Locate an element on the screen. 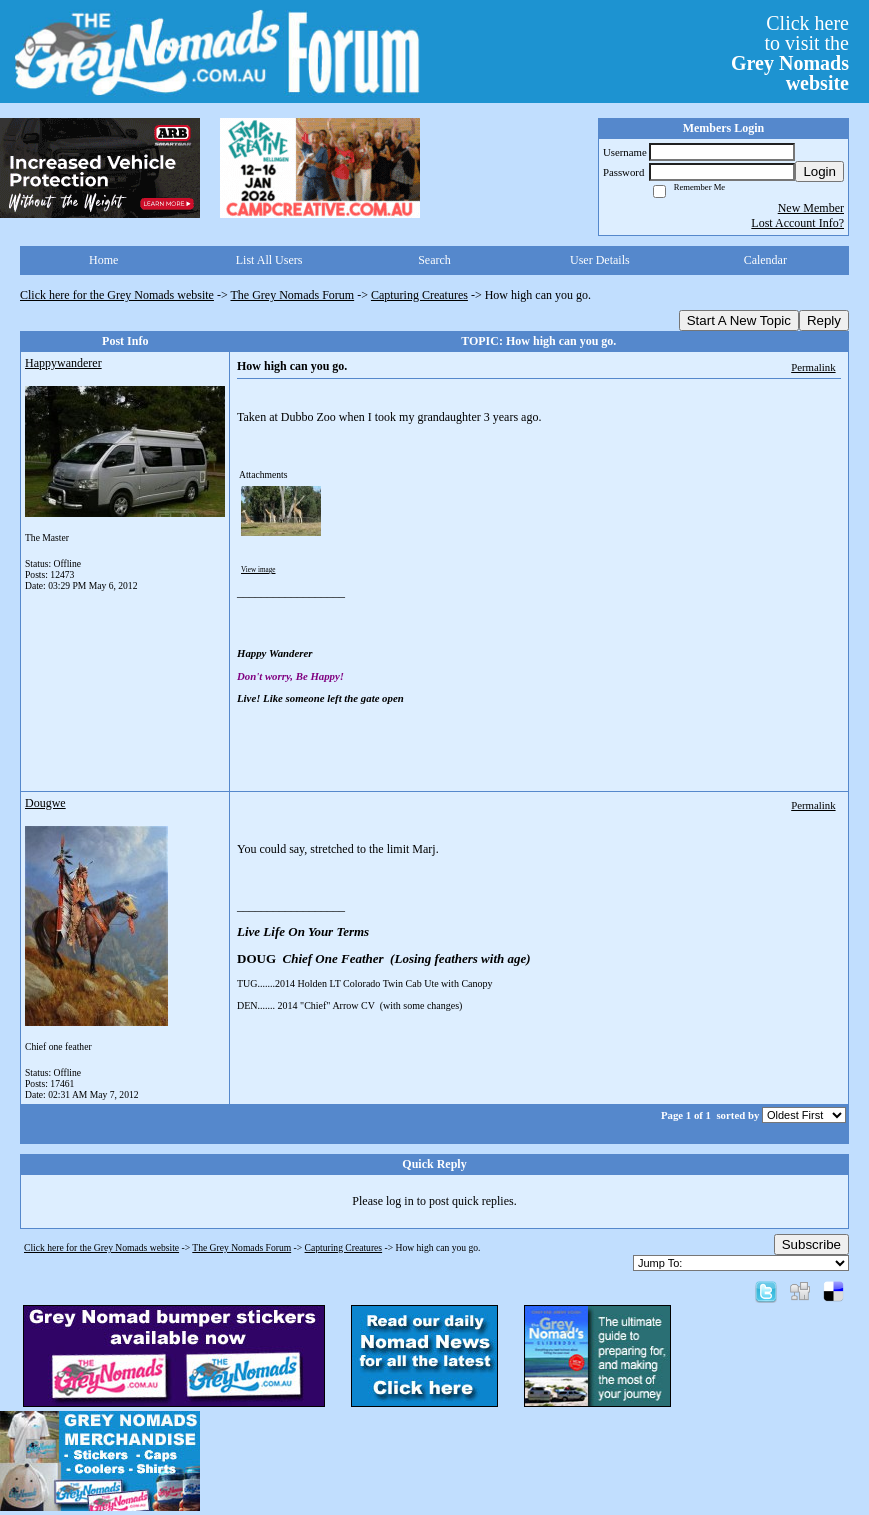 Image resolution: width=869 pixels, height=1515 pixels. Click hereto visit the is located at coordinates (790, 53).